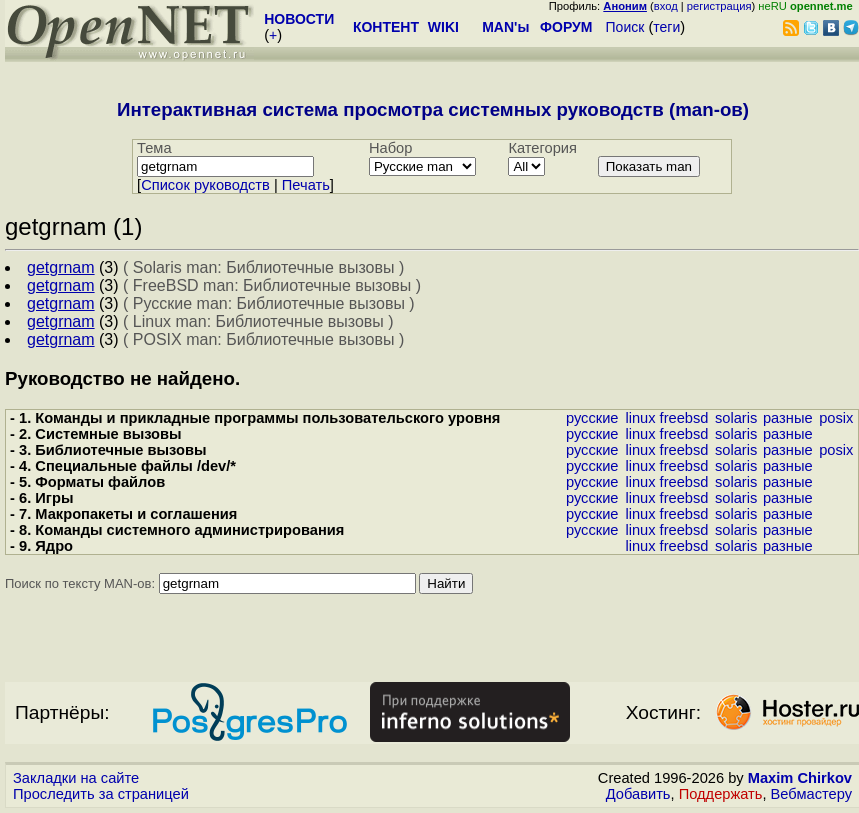 The height and width of the screenshot is (813, 859). I want to click on Вебмастеру, so click(811, 794).